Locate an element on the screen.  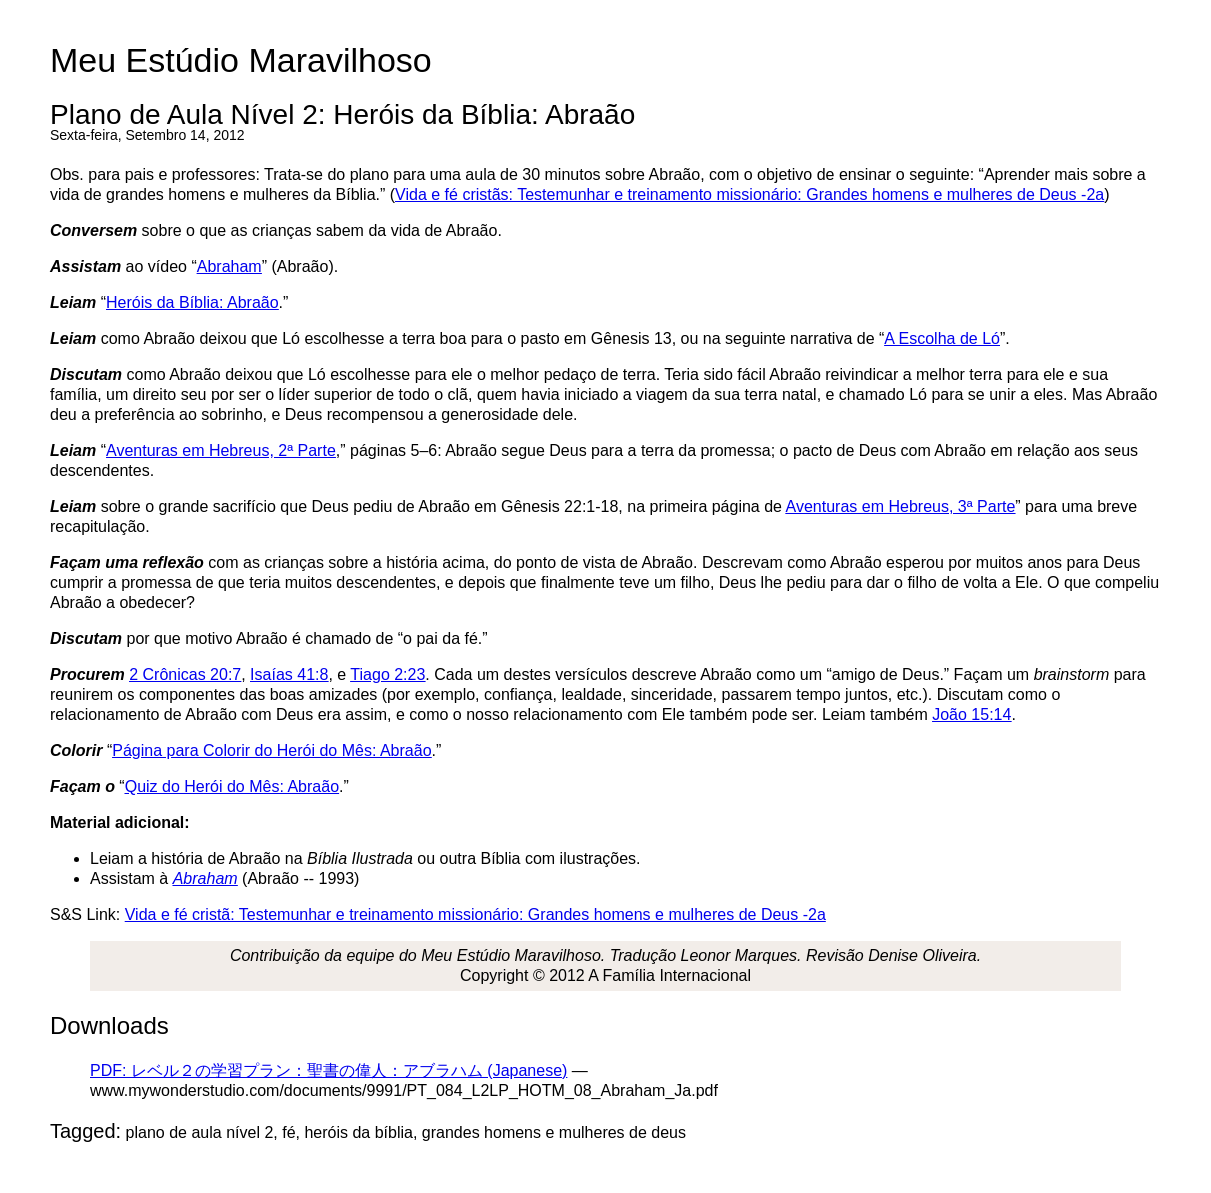
PDF: レベル２の学習プラン：聖書の偉人：アブラハム (Japanese) is located at coordinates (328, 1070).